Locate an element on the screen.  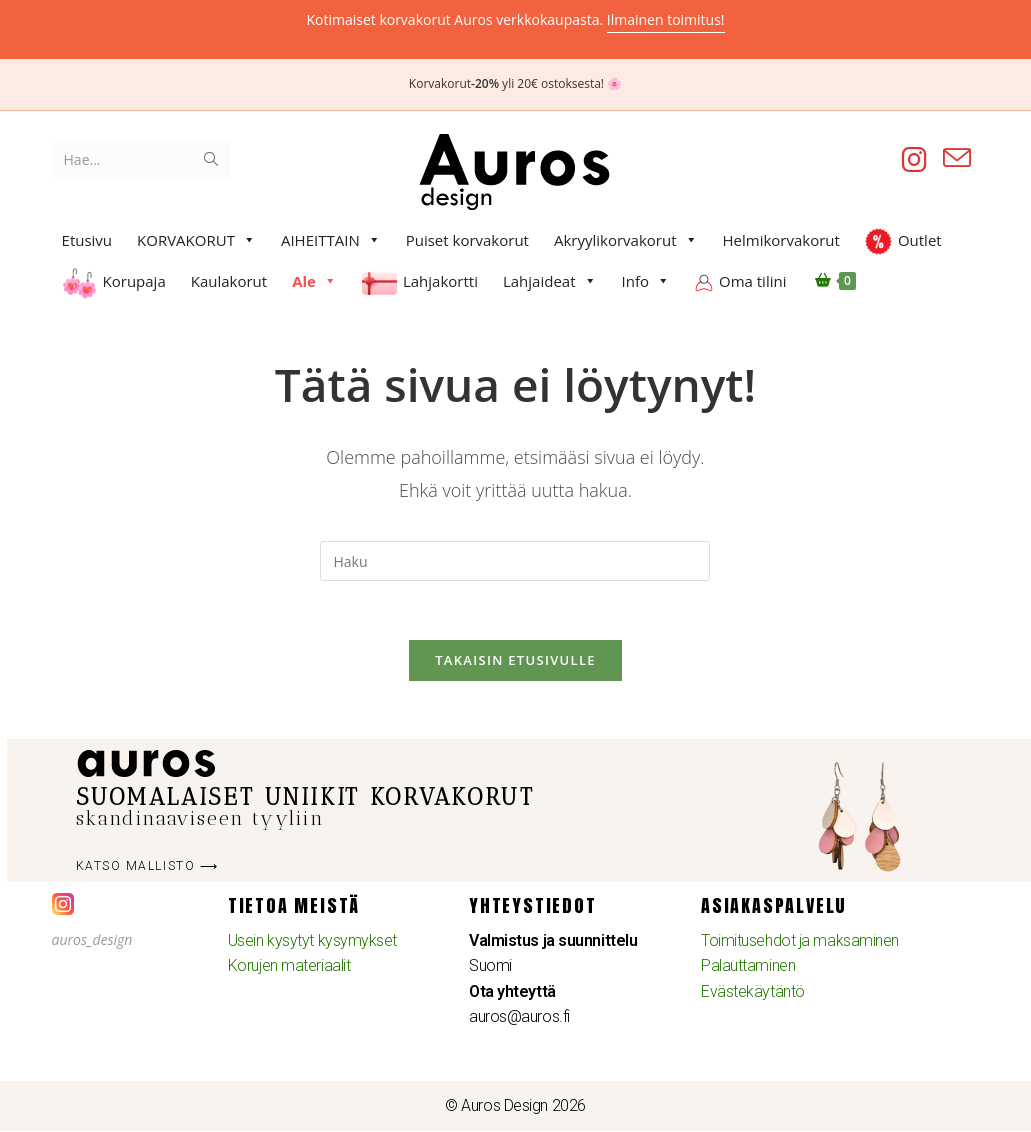
[Lähetä sähköpostia (avautuu sovelluksessasi)] is located at coordinates (957, 158).